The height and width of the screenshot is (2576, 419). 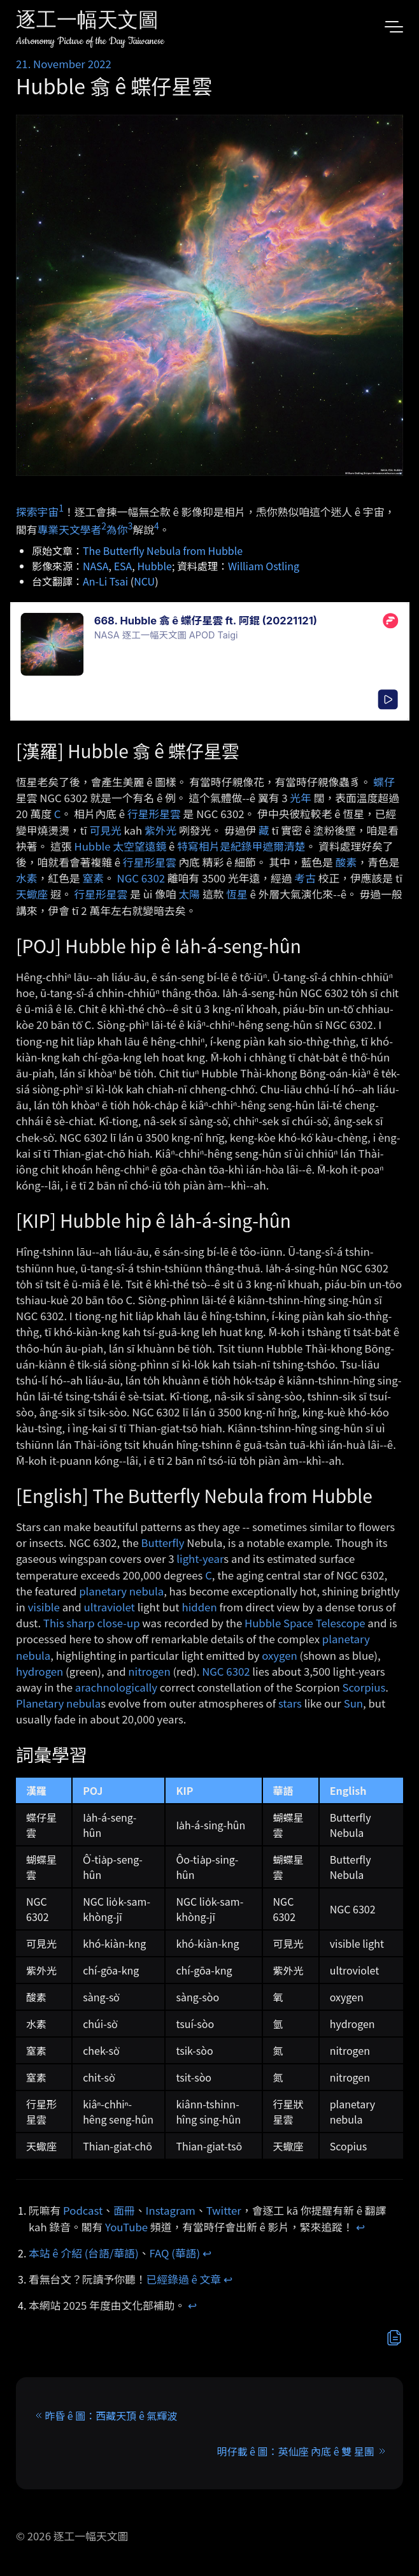 I want to click on nitrogen, so click(x=149, y=1671).